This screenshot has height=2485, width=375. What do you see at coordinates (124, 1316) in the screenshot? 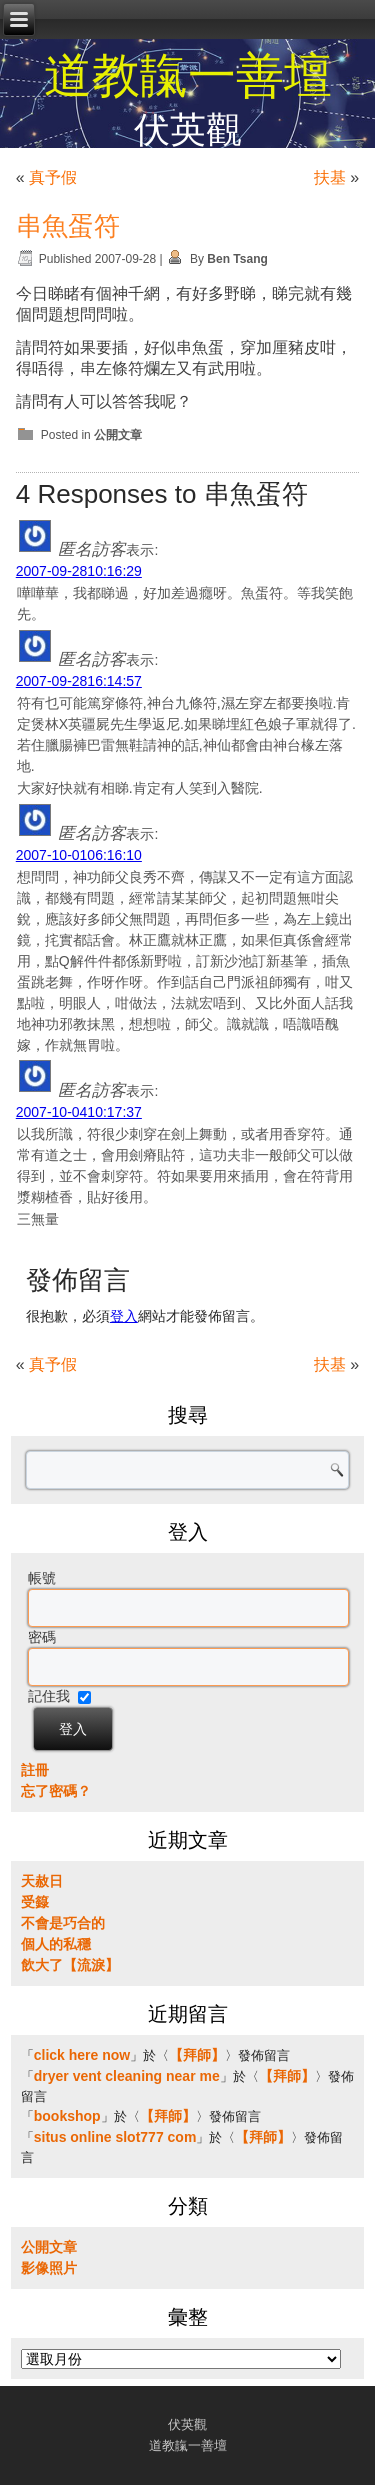
I see `登入` at bounding box center [124, 1316].